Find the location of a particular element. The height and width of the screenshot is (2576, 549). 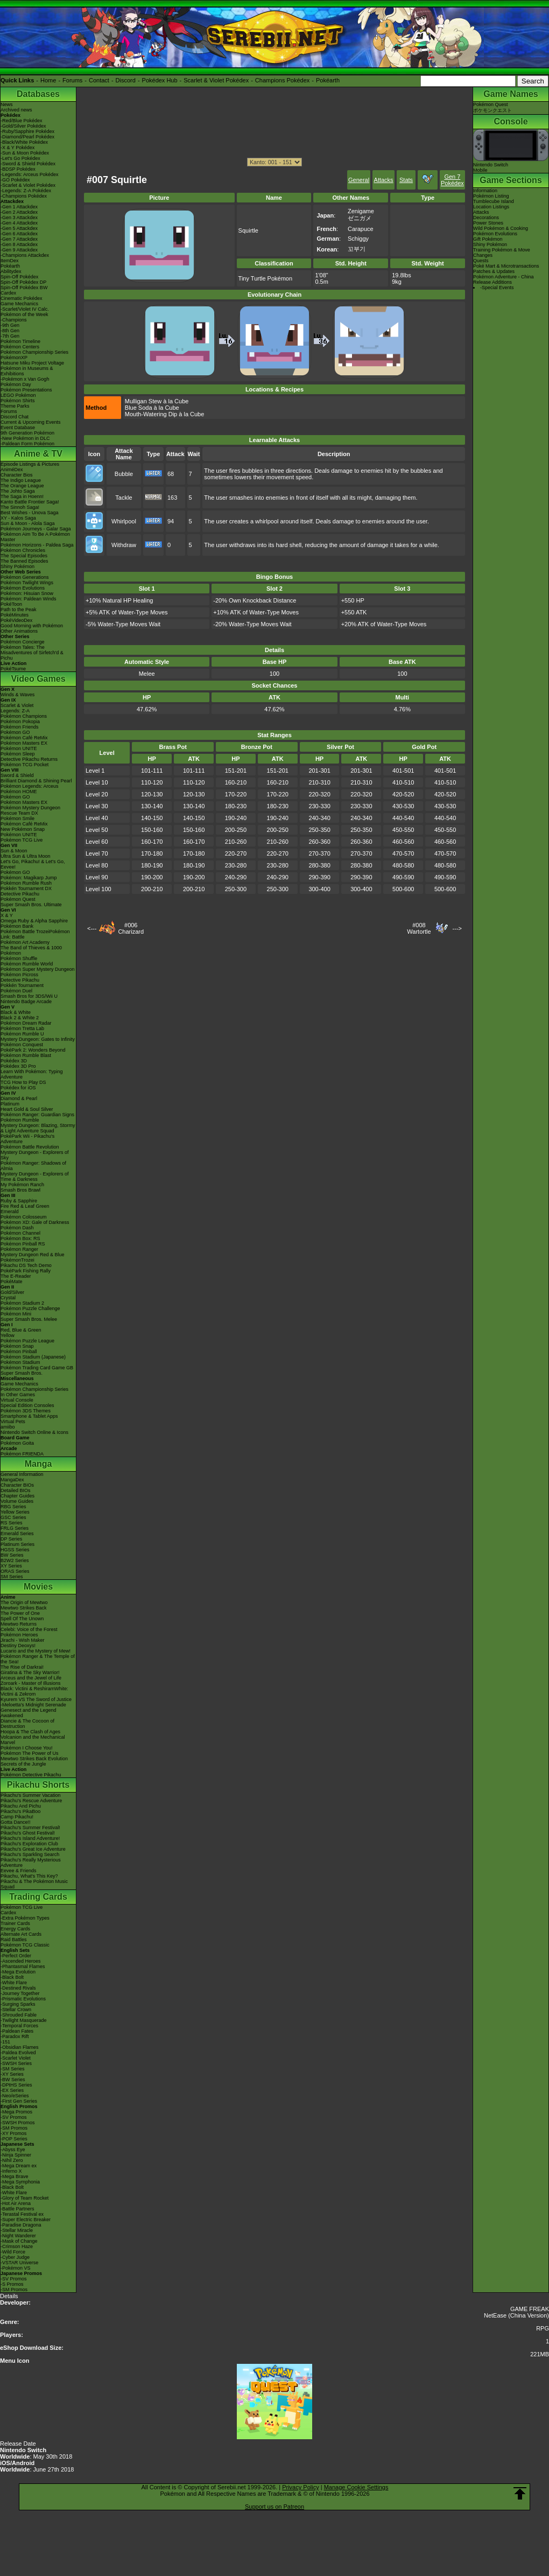

Pokémon Championship Series is located at coordinates (34, 352).